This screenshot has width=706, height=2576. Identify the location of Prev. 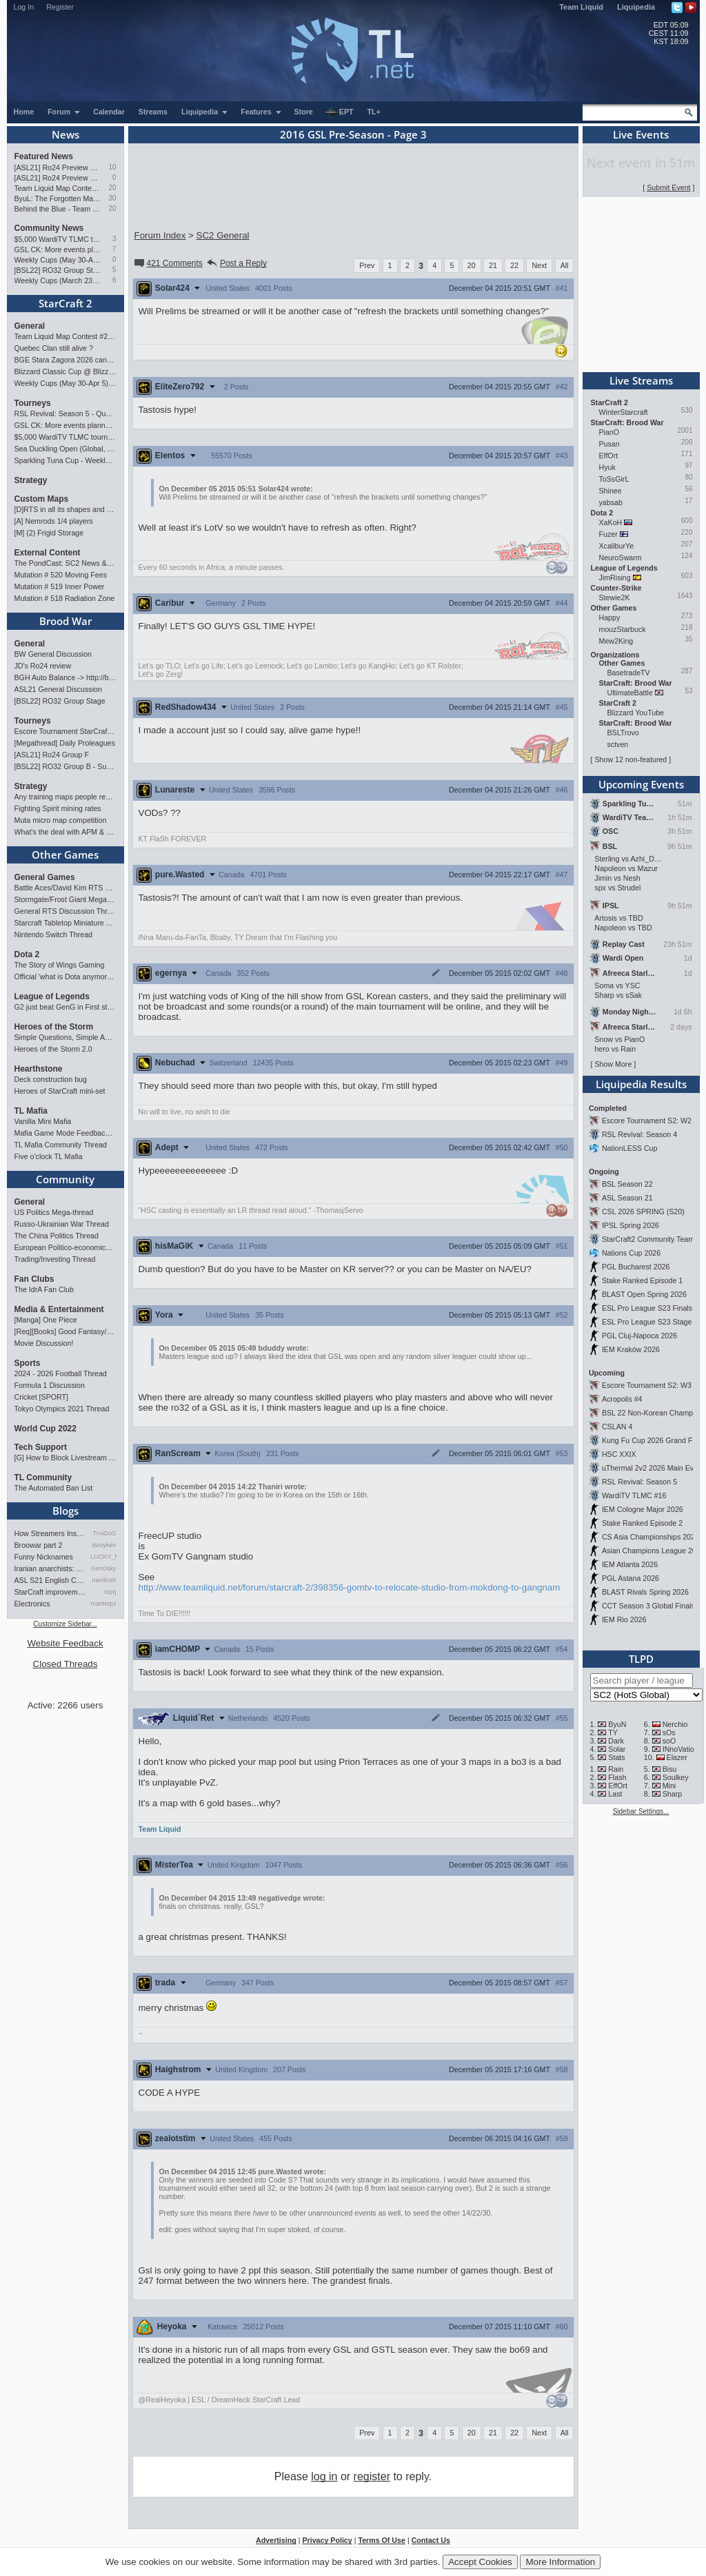
(366, 265).